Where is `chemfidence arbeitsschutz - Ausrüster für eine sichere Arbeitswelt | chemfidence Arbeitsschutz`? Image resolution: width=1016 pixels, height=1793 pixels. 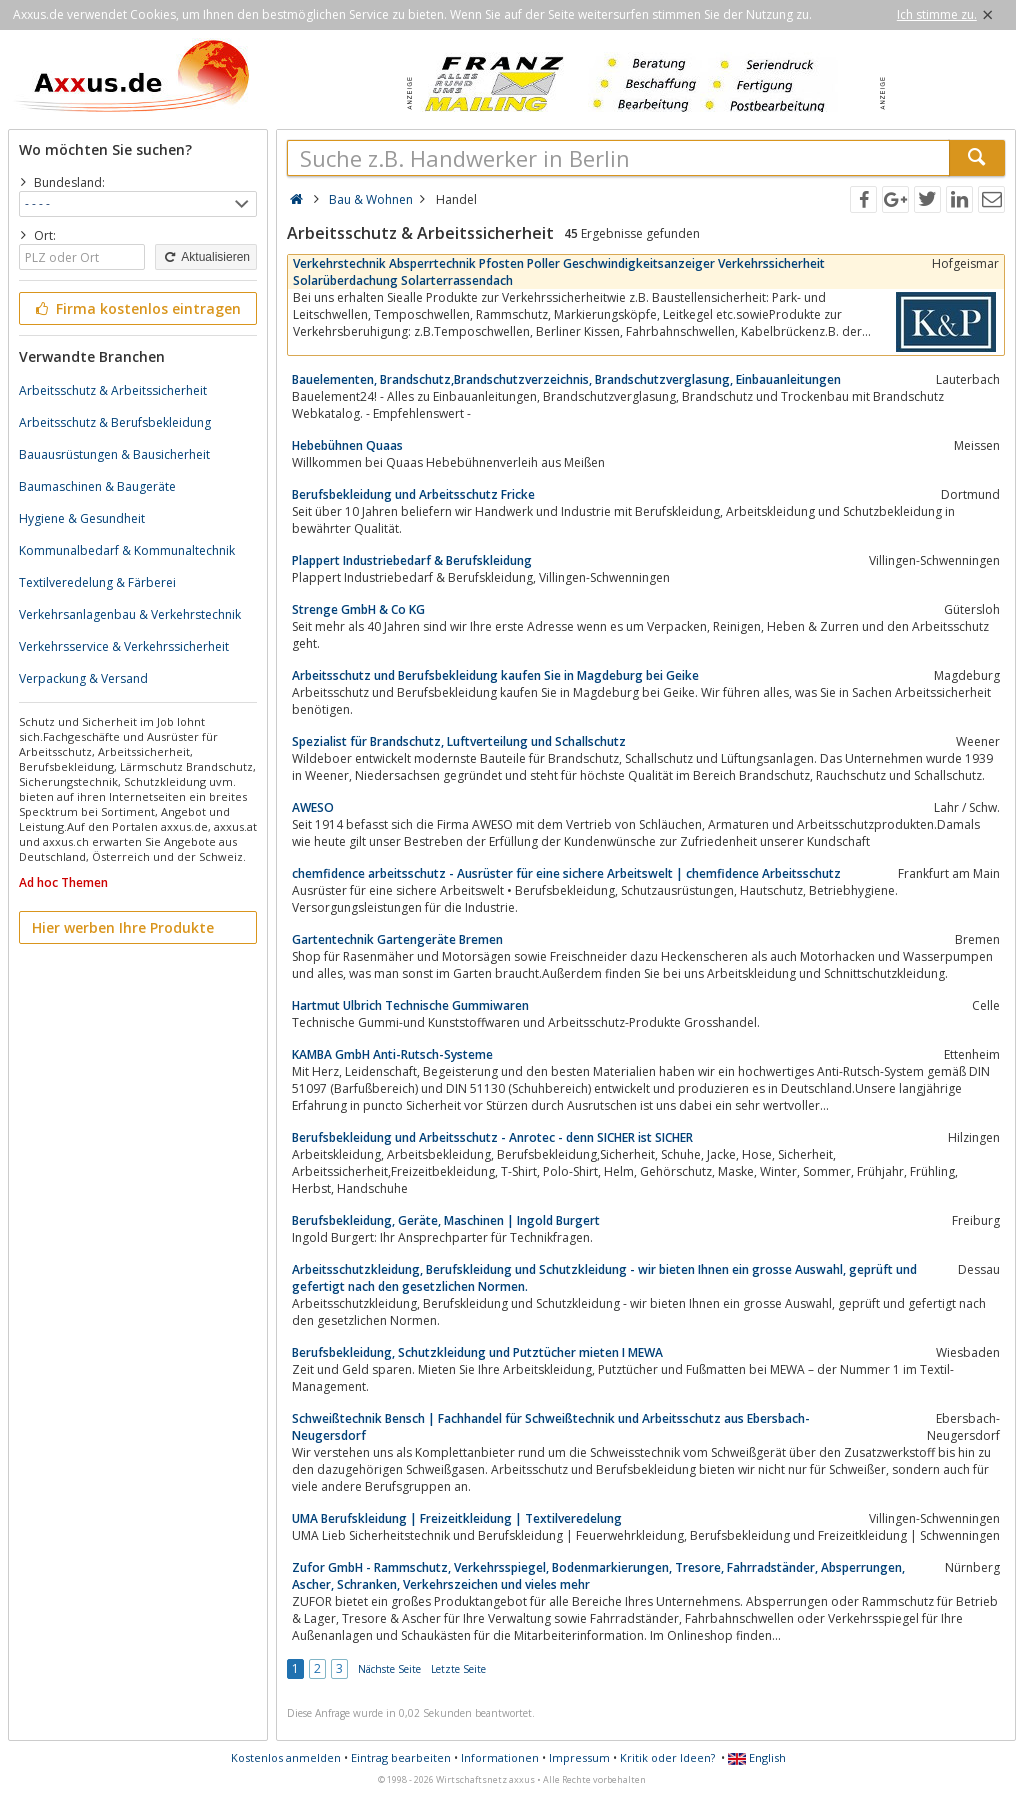
chemfidence arbeitsschutz - Ausrüster für eine sichere Arbeitswelt | chemfidence Arbeitsschutz is located at coordinates (566, 873).